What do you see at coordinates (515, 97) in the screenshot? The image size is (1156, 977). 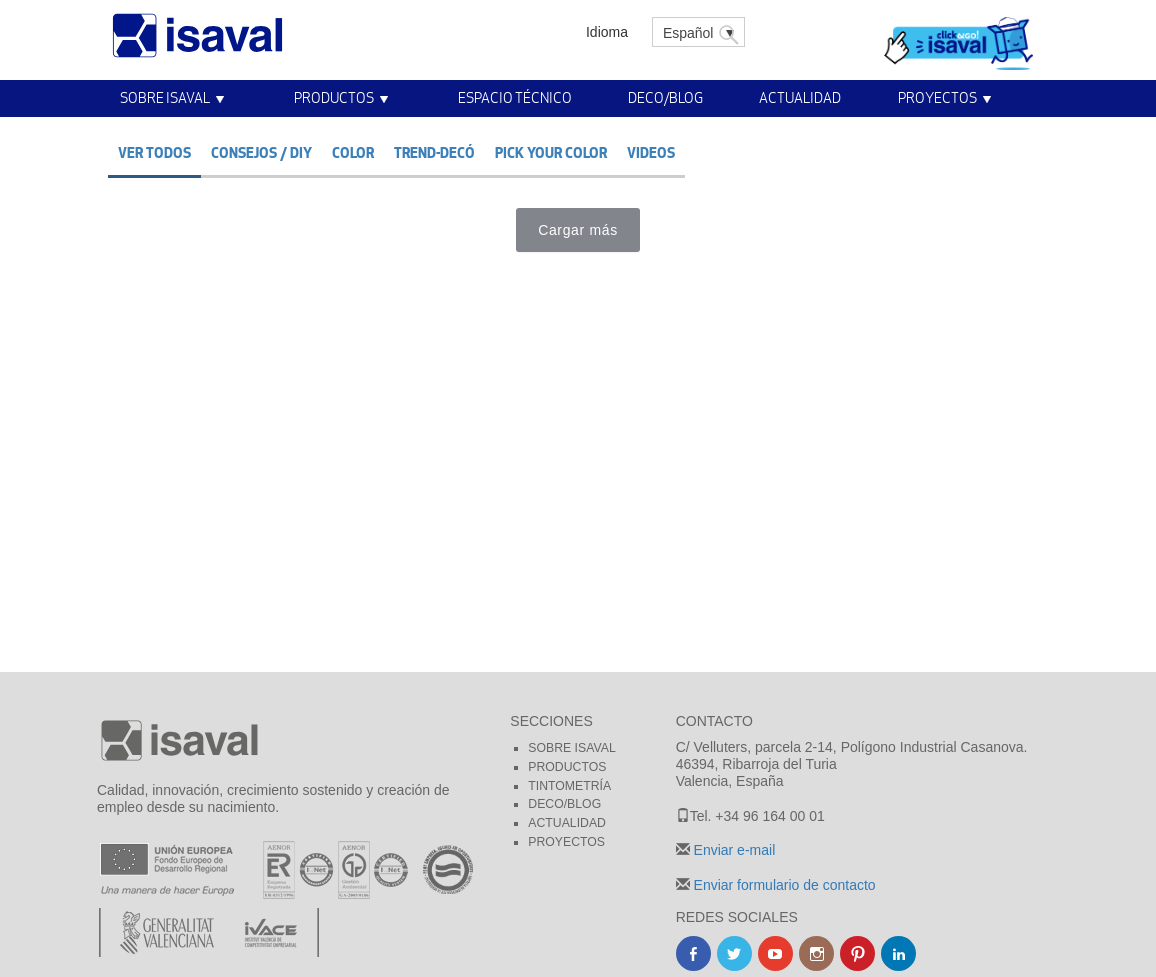 I see `Espacio técnico` at bounding box center [515, 97].